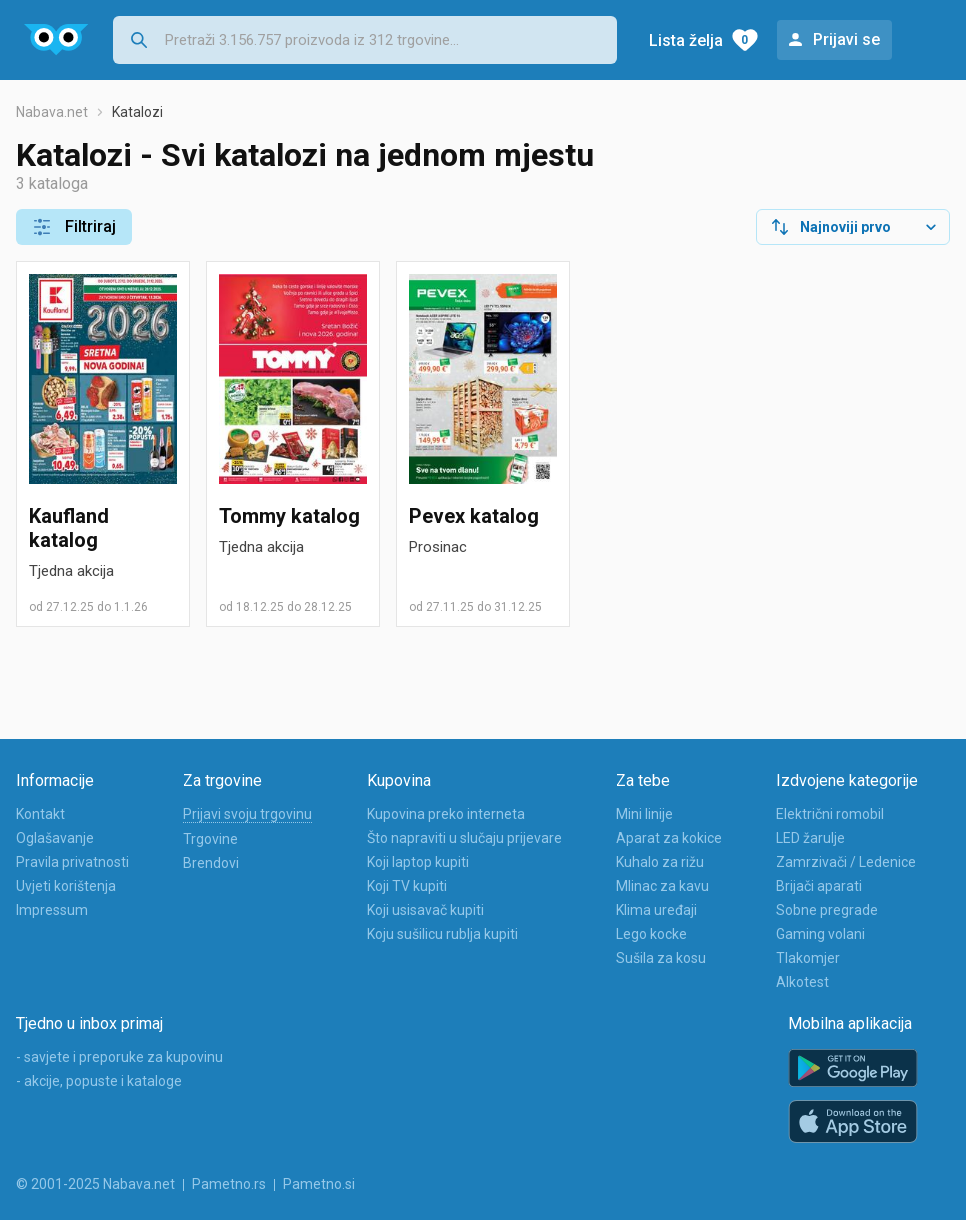 The height and width of the screenshot is (1220, 966). What do you see at coordinates (210, 839) in the screenshot?
I see `Trgovine` at bounding box center [210, 839].